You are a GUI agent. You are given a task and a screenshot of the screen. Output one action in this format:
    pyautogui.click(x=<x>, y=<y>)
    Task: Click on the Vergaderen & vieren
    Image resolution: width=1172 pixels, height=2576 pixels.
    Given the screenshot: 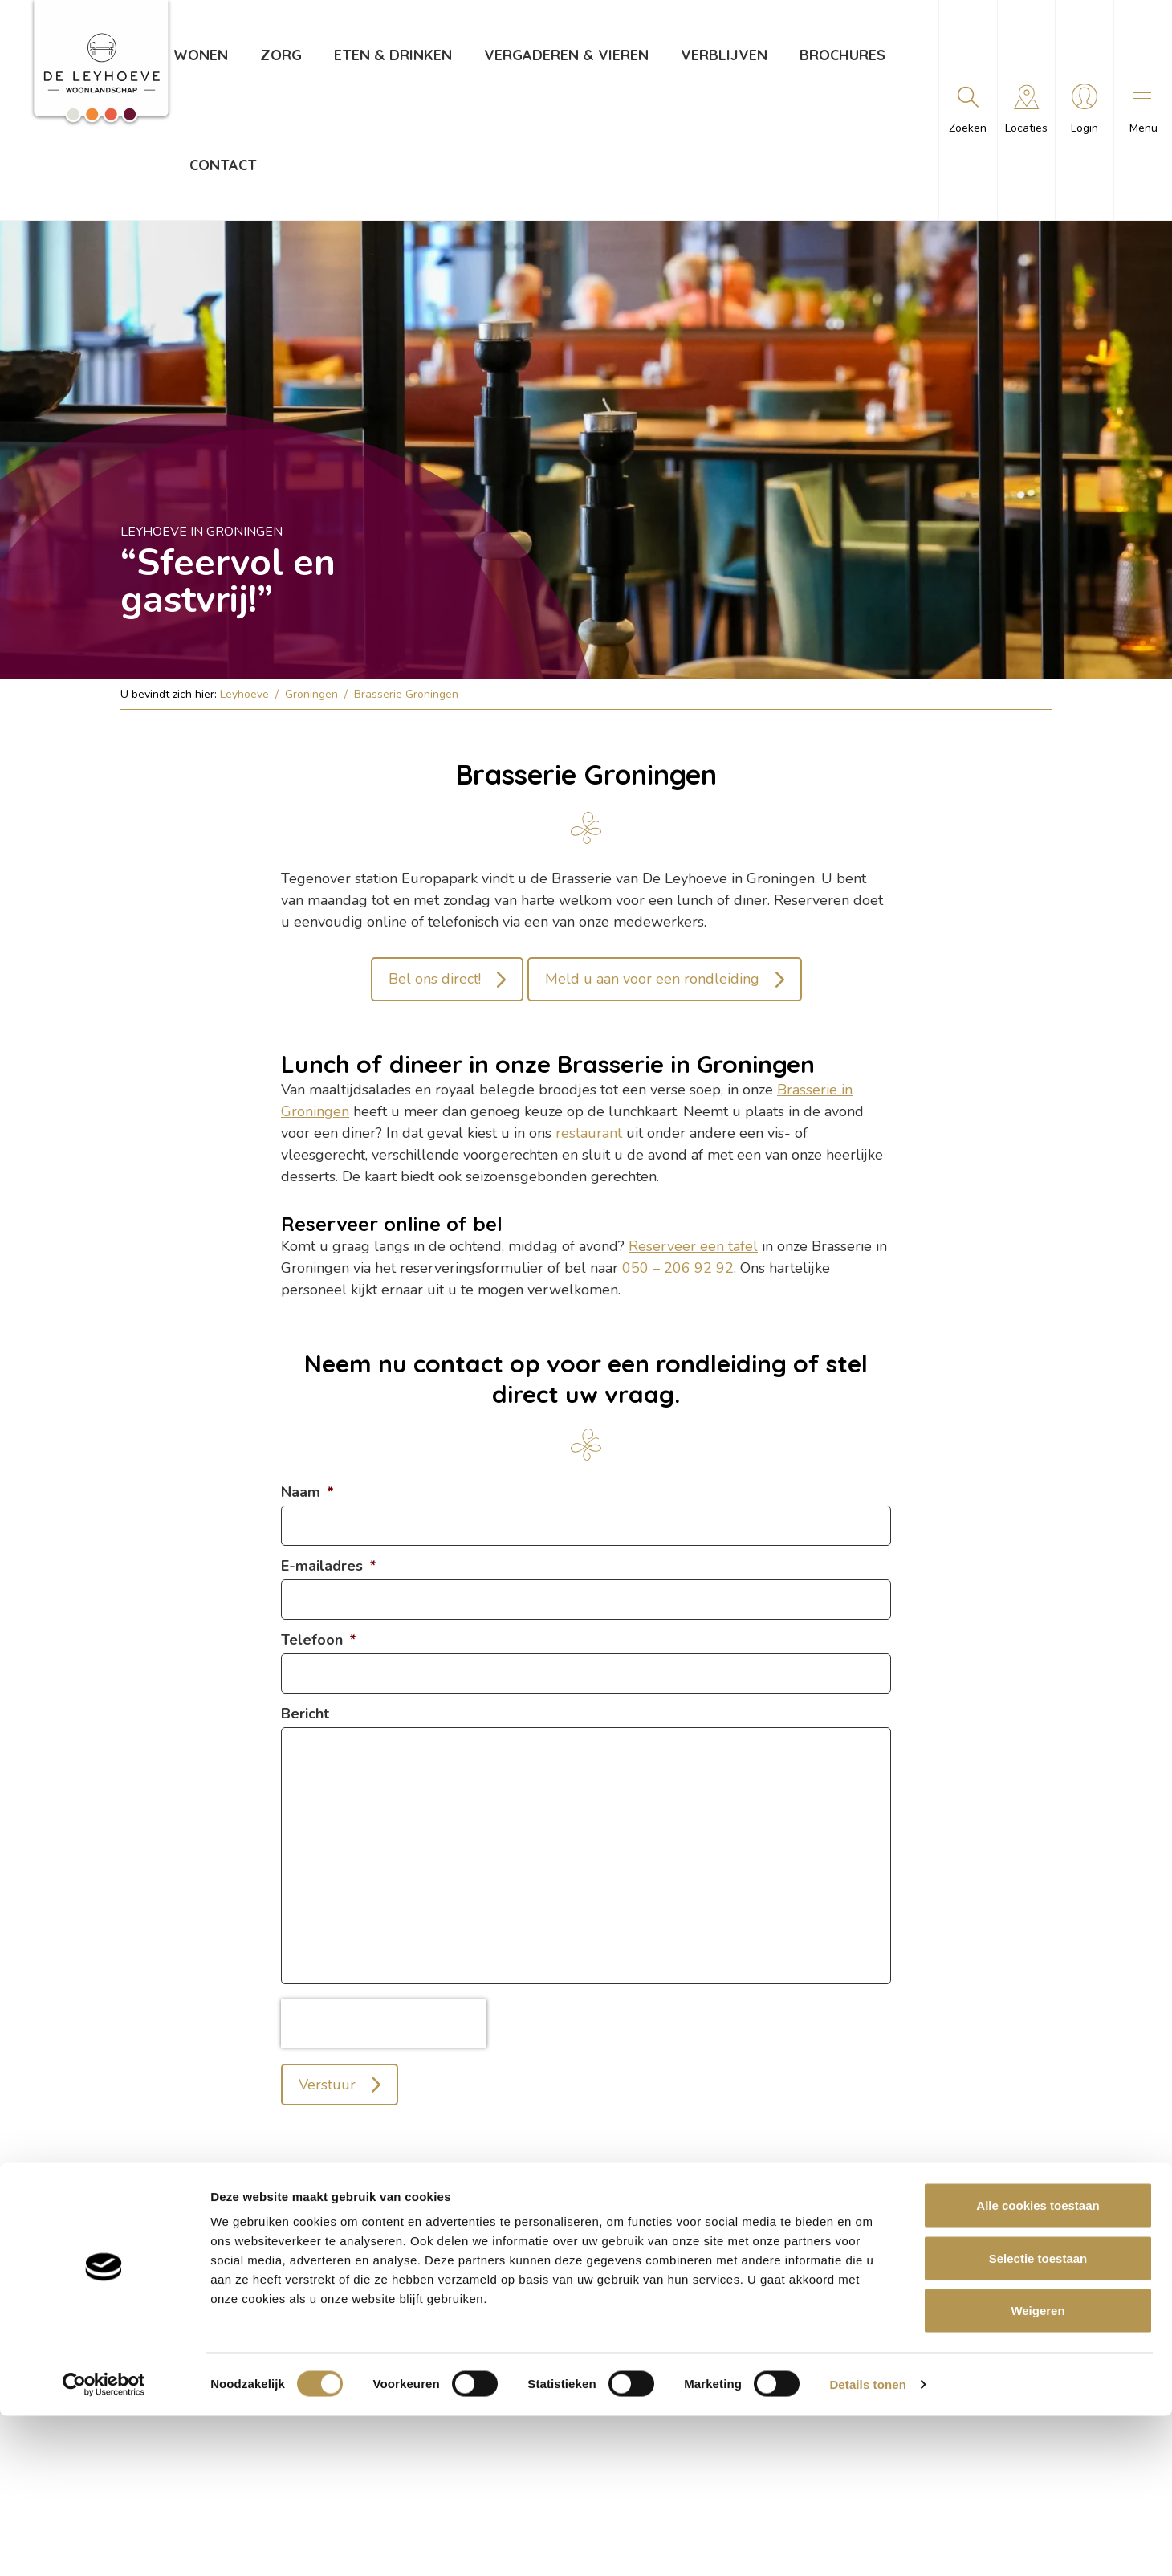 What is the action you would take?
    pyautogui.click(x=565, y=55)
    